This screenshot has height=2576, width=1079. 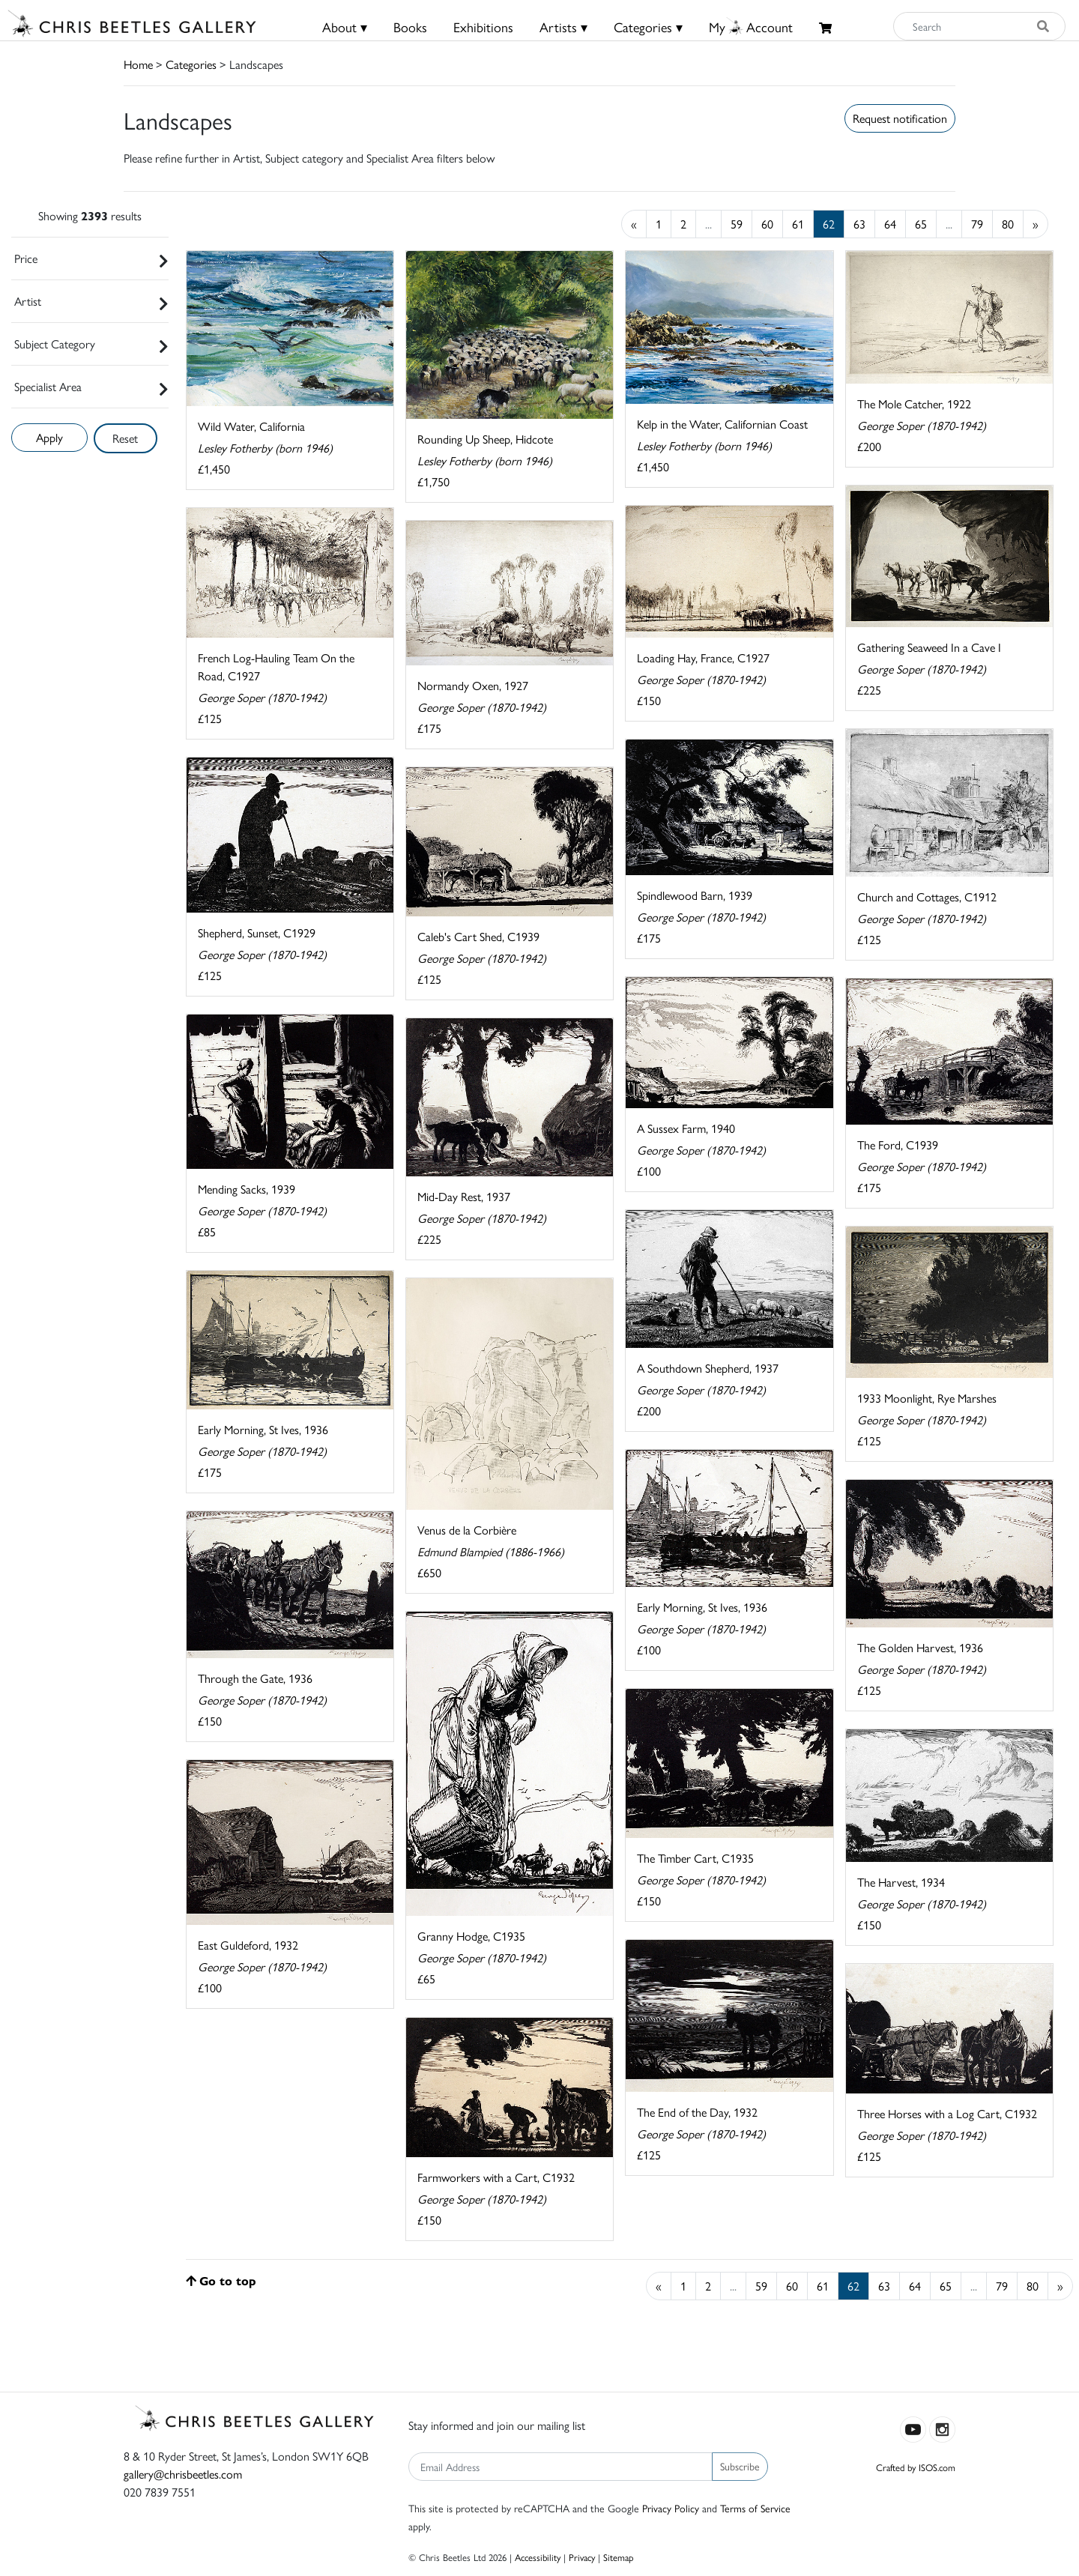 I want to click on 61, so click(x=798, y=223).